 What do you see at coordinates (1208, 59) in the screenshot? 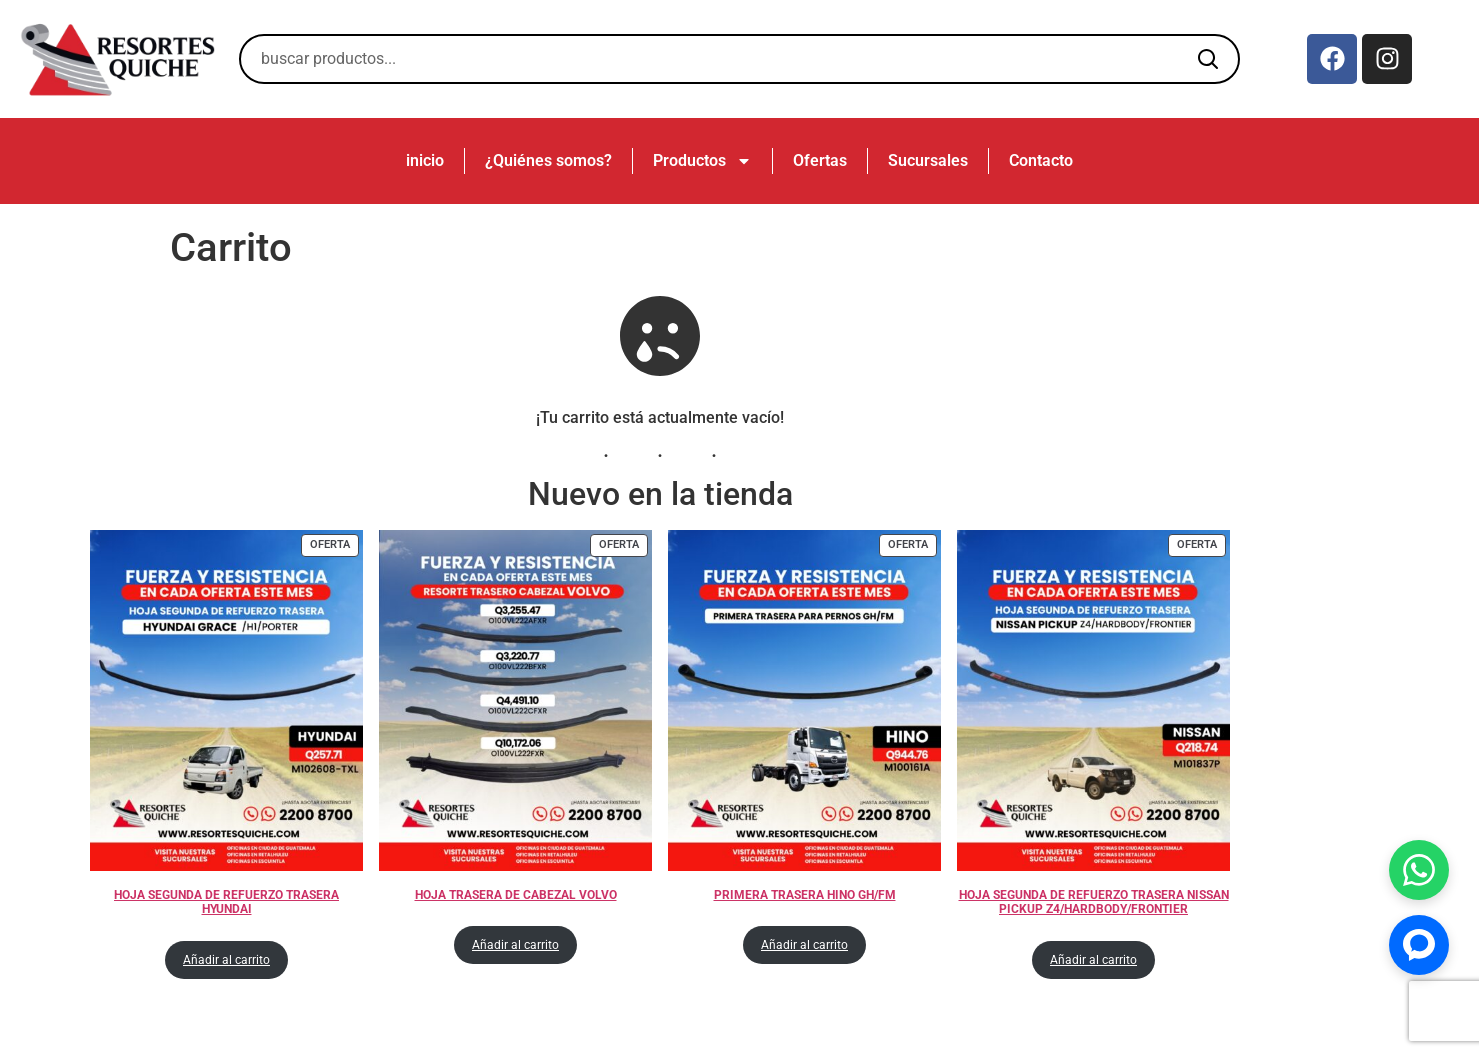
I see `[Buscar]` at bounding box center [1208, 59].